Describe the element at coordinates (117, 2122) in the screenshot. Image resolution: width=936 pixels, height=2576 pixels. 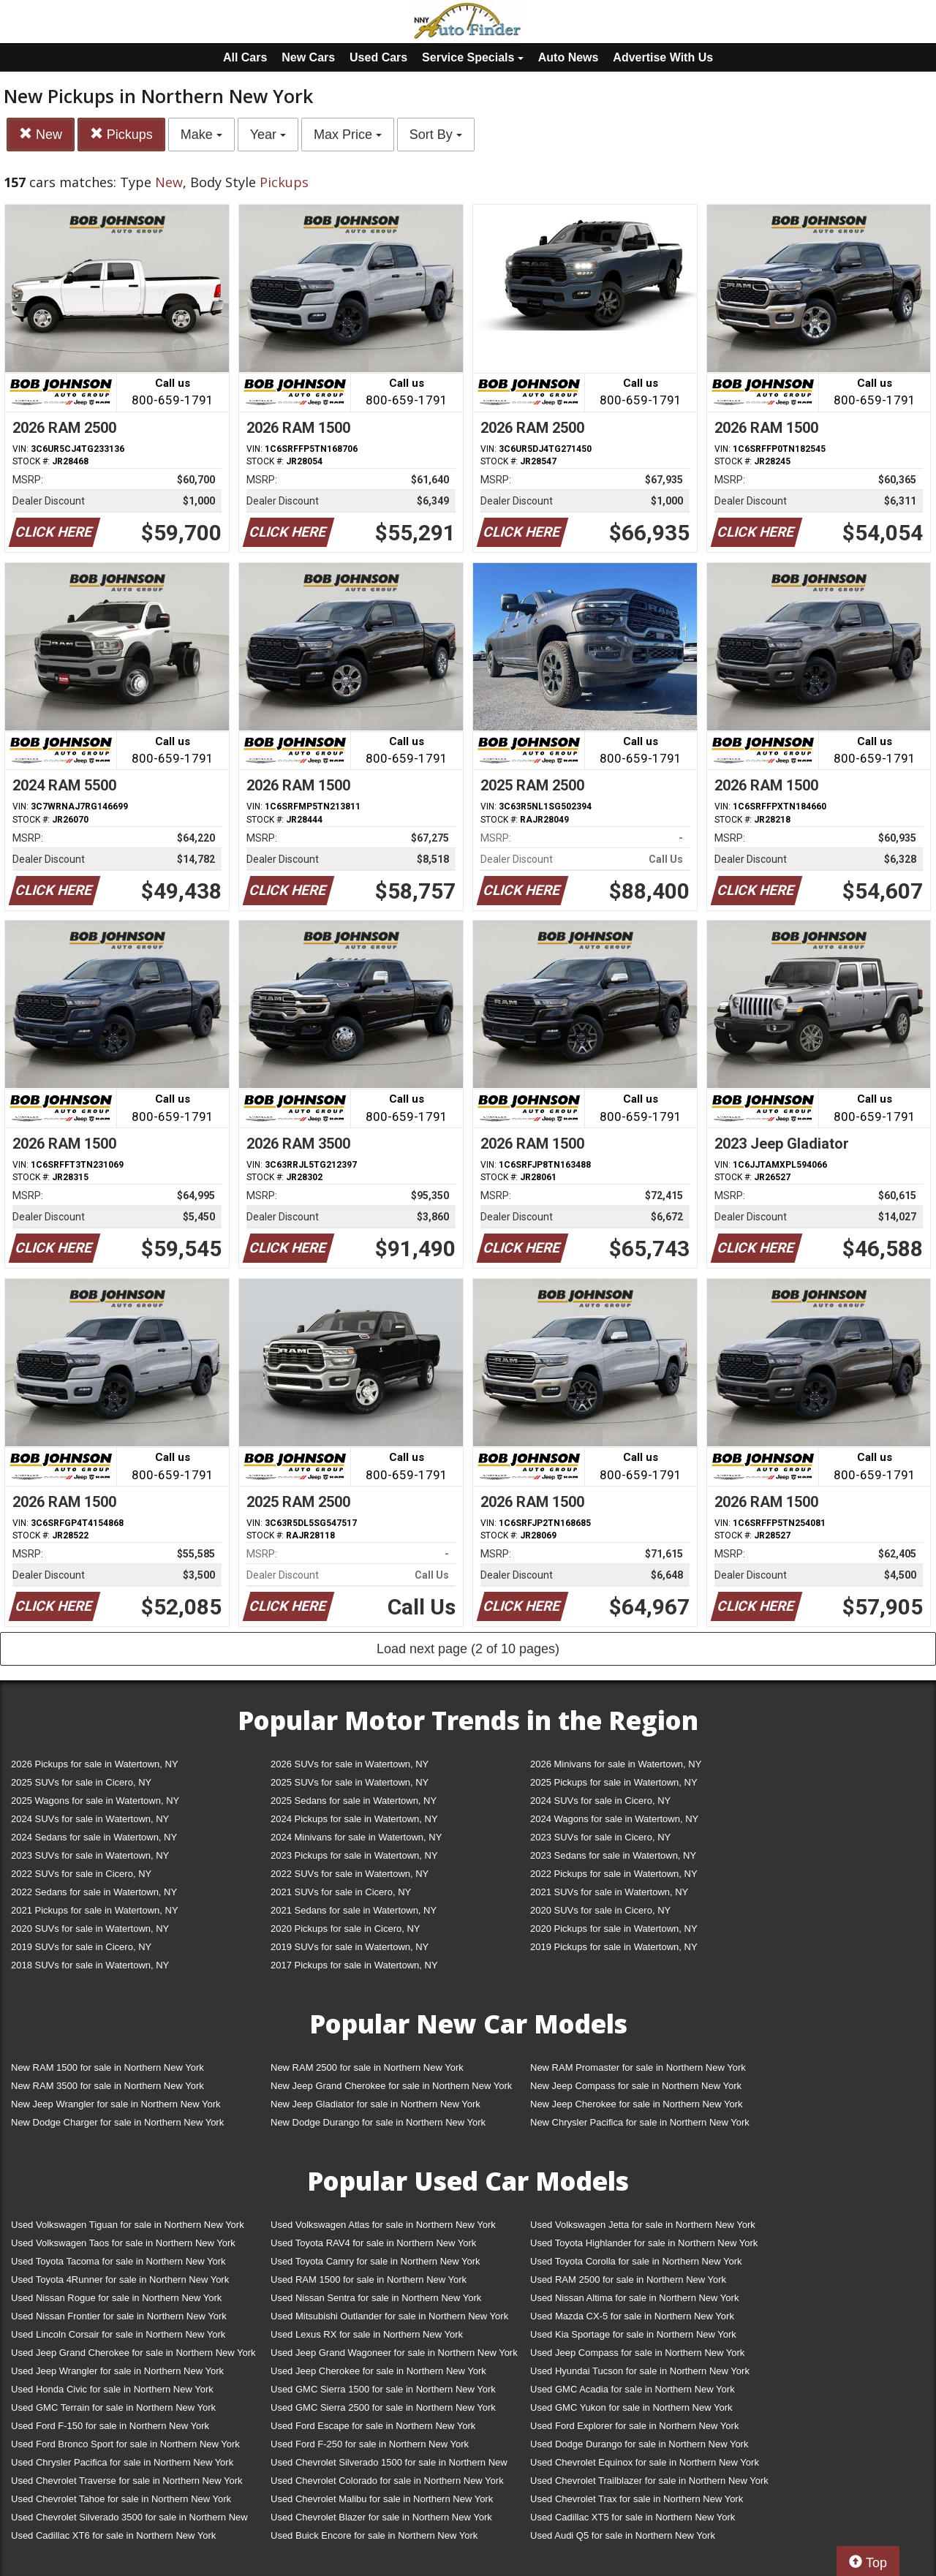
I see `New Dodge Charger for sale in Northern New York` at that location.